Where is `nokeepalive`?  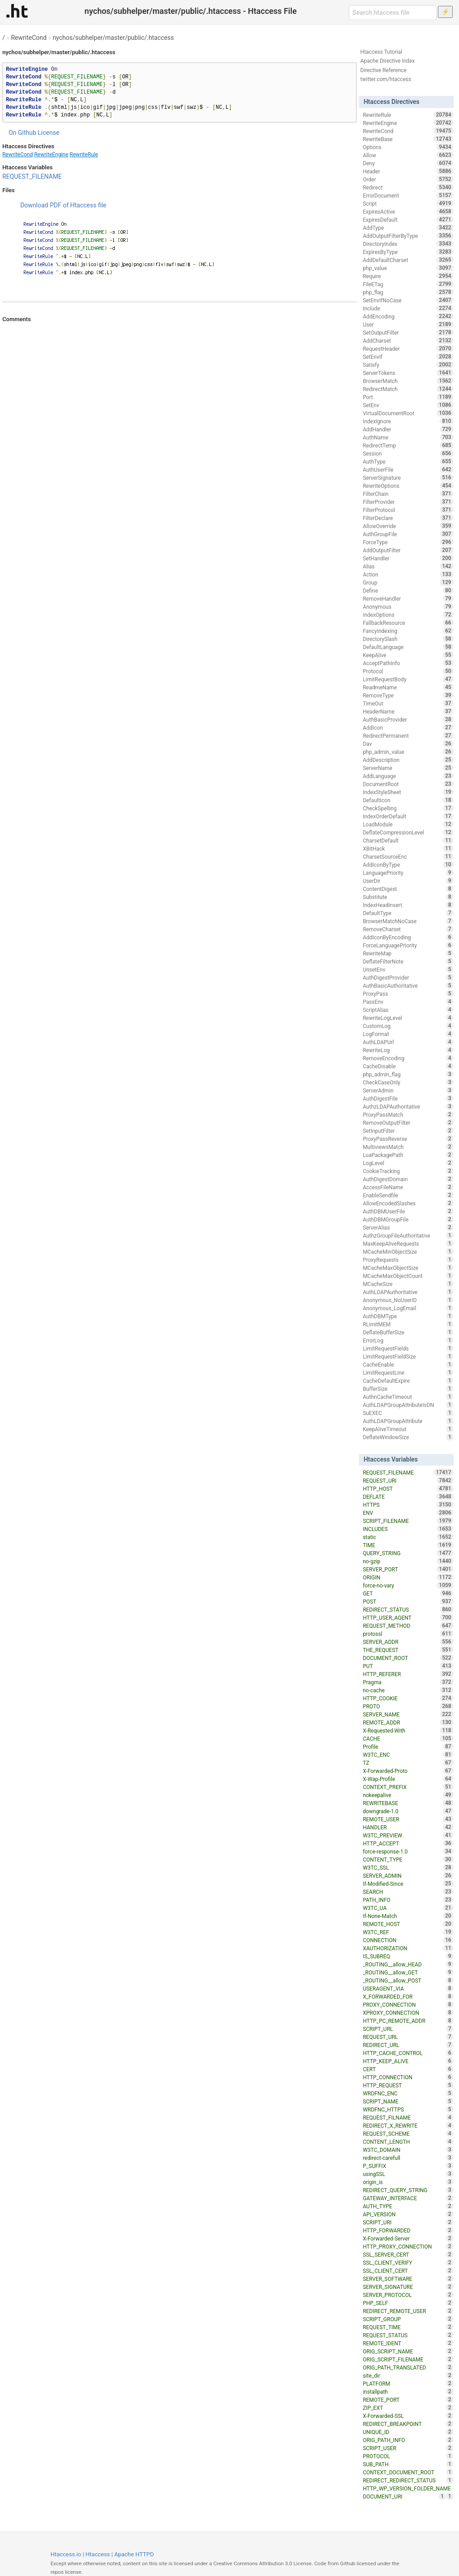 nokeepalive is located at coordinates (408, 1794).